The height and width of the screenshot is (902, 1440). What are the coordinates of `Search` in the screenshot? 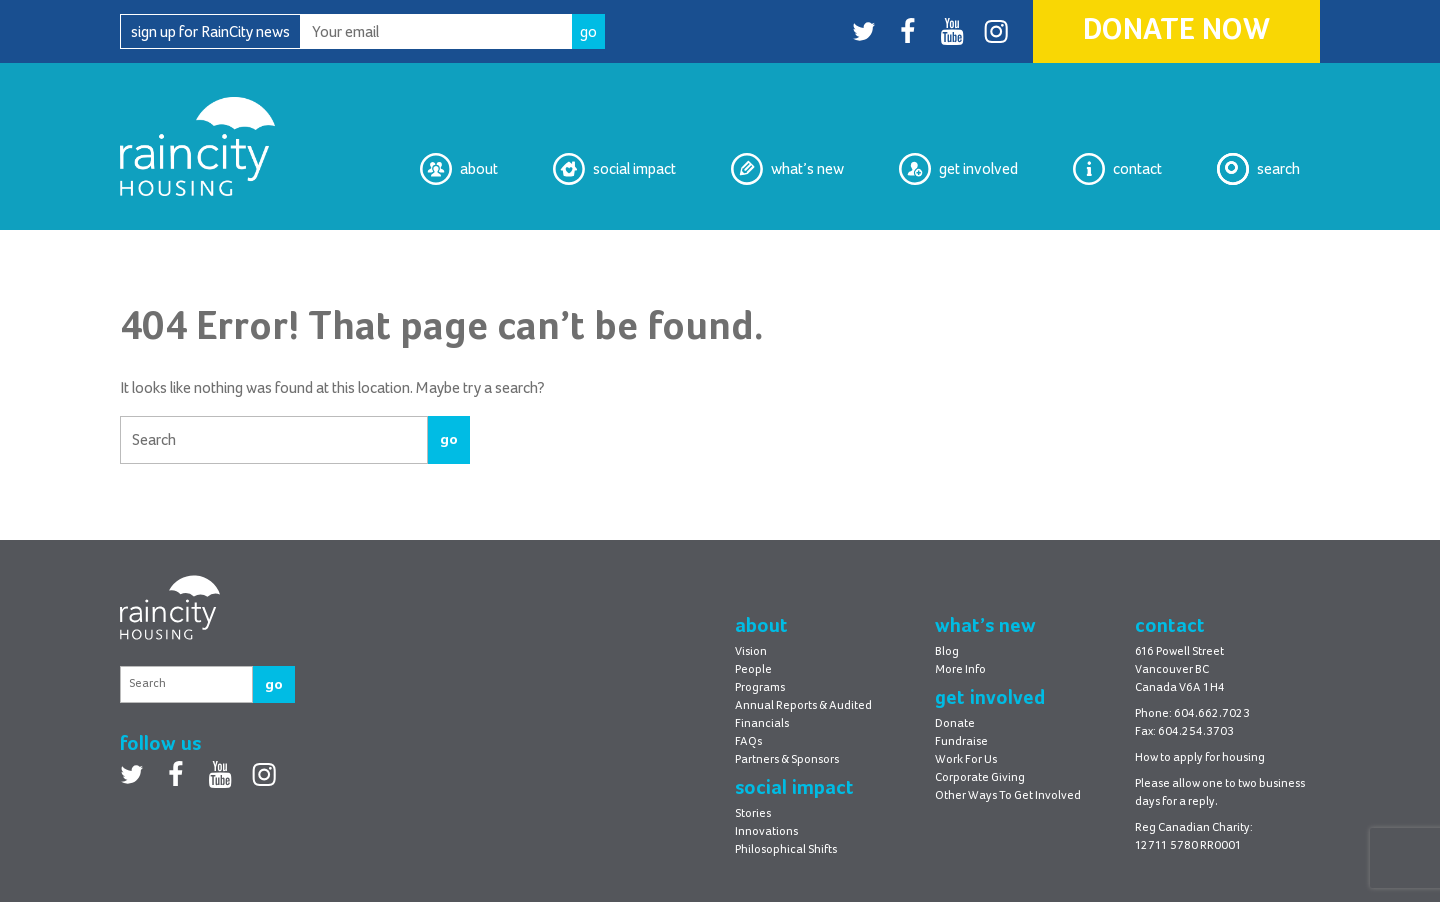 It's located at (1258, 169).